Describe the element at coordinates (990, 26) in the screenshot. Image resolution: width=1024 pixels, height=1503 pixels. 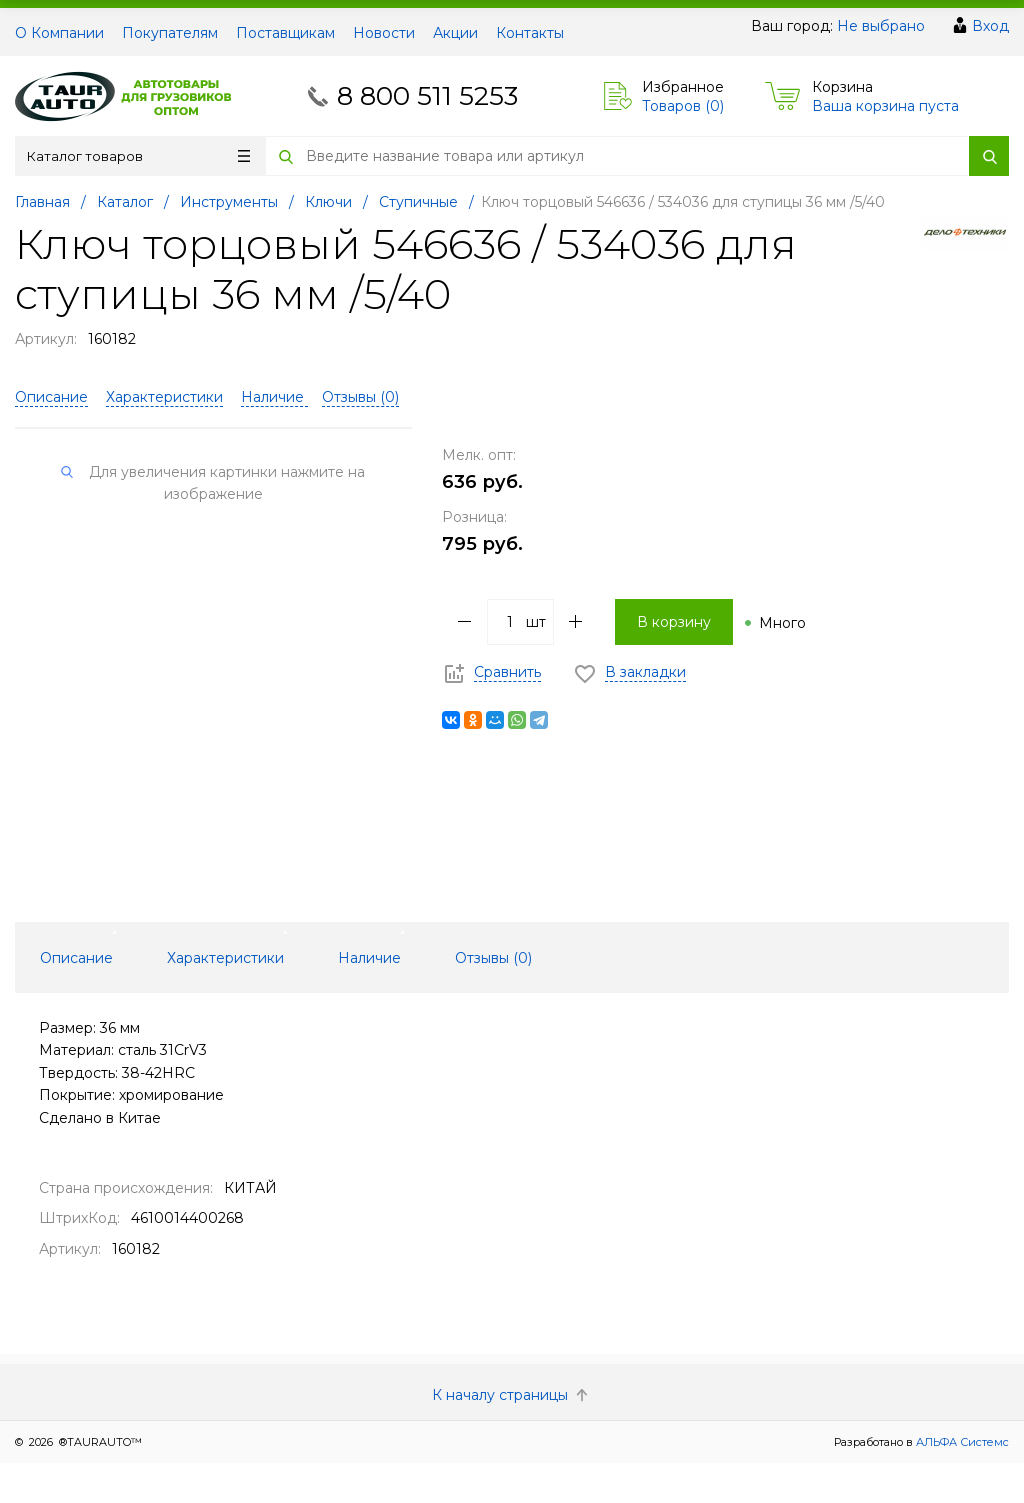
I see `Вход` at that location.